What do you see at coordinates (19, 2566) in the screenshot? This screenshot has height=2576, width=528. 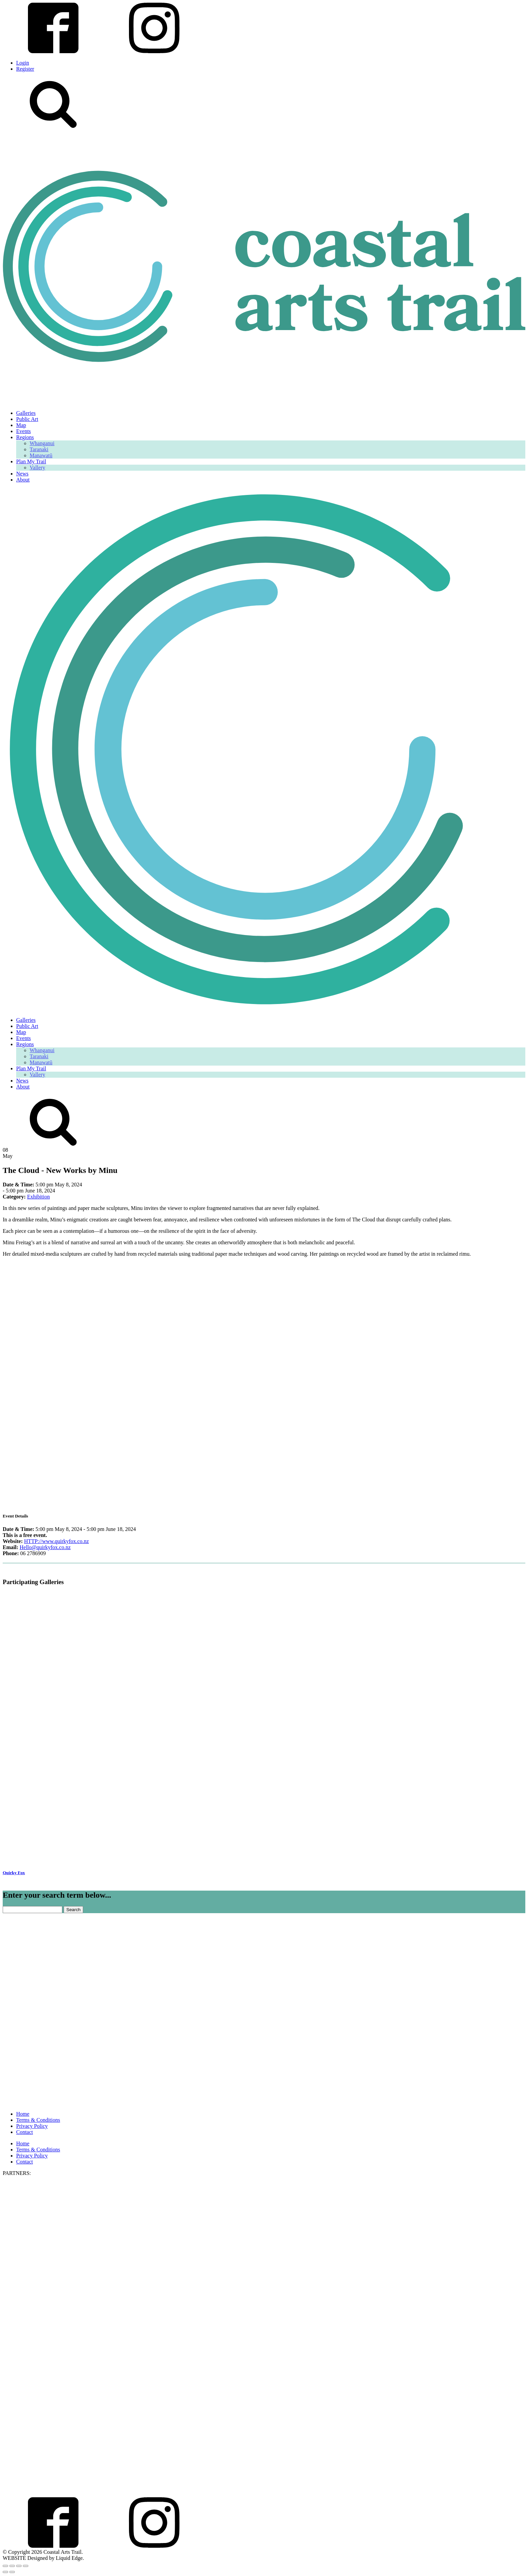 I see `[Share]` at bounding box center [19, 2566].